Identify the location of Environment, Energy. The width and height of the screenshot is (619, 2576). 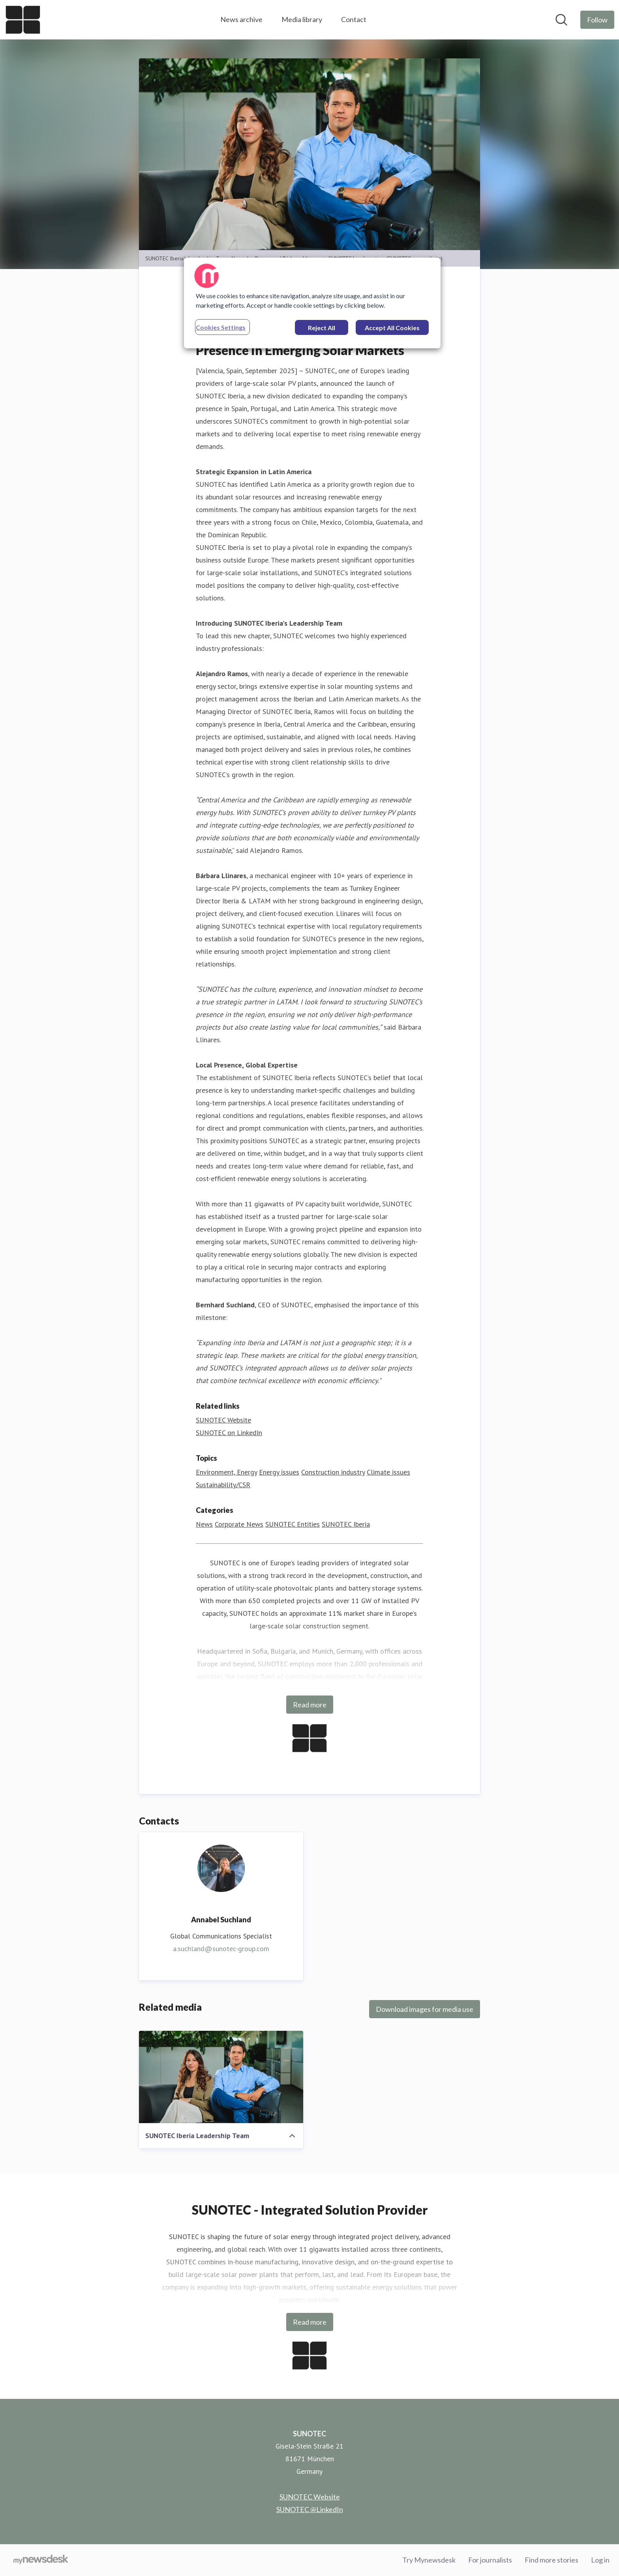
(226, 1472).